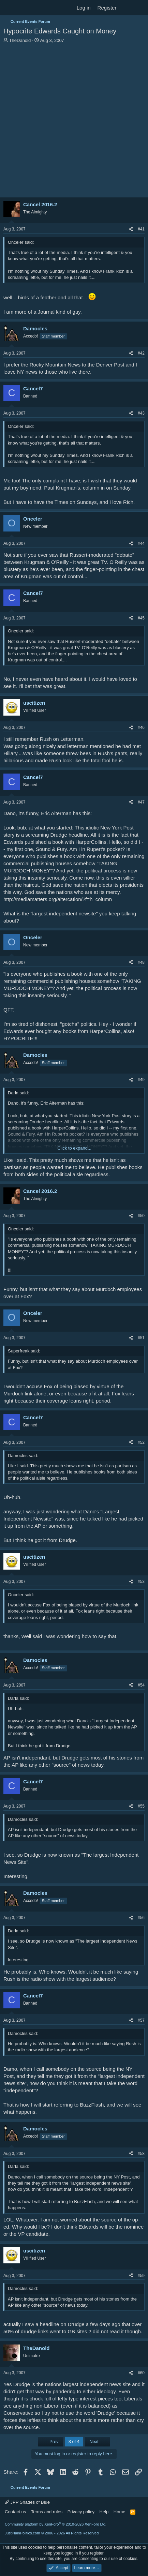 The image size is (148, 2576). I want to click on #43, so click(141, 413).